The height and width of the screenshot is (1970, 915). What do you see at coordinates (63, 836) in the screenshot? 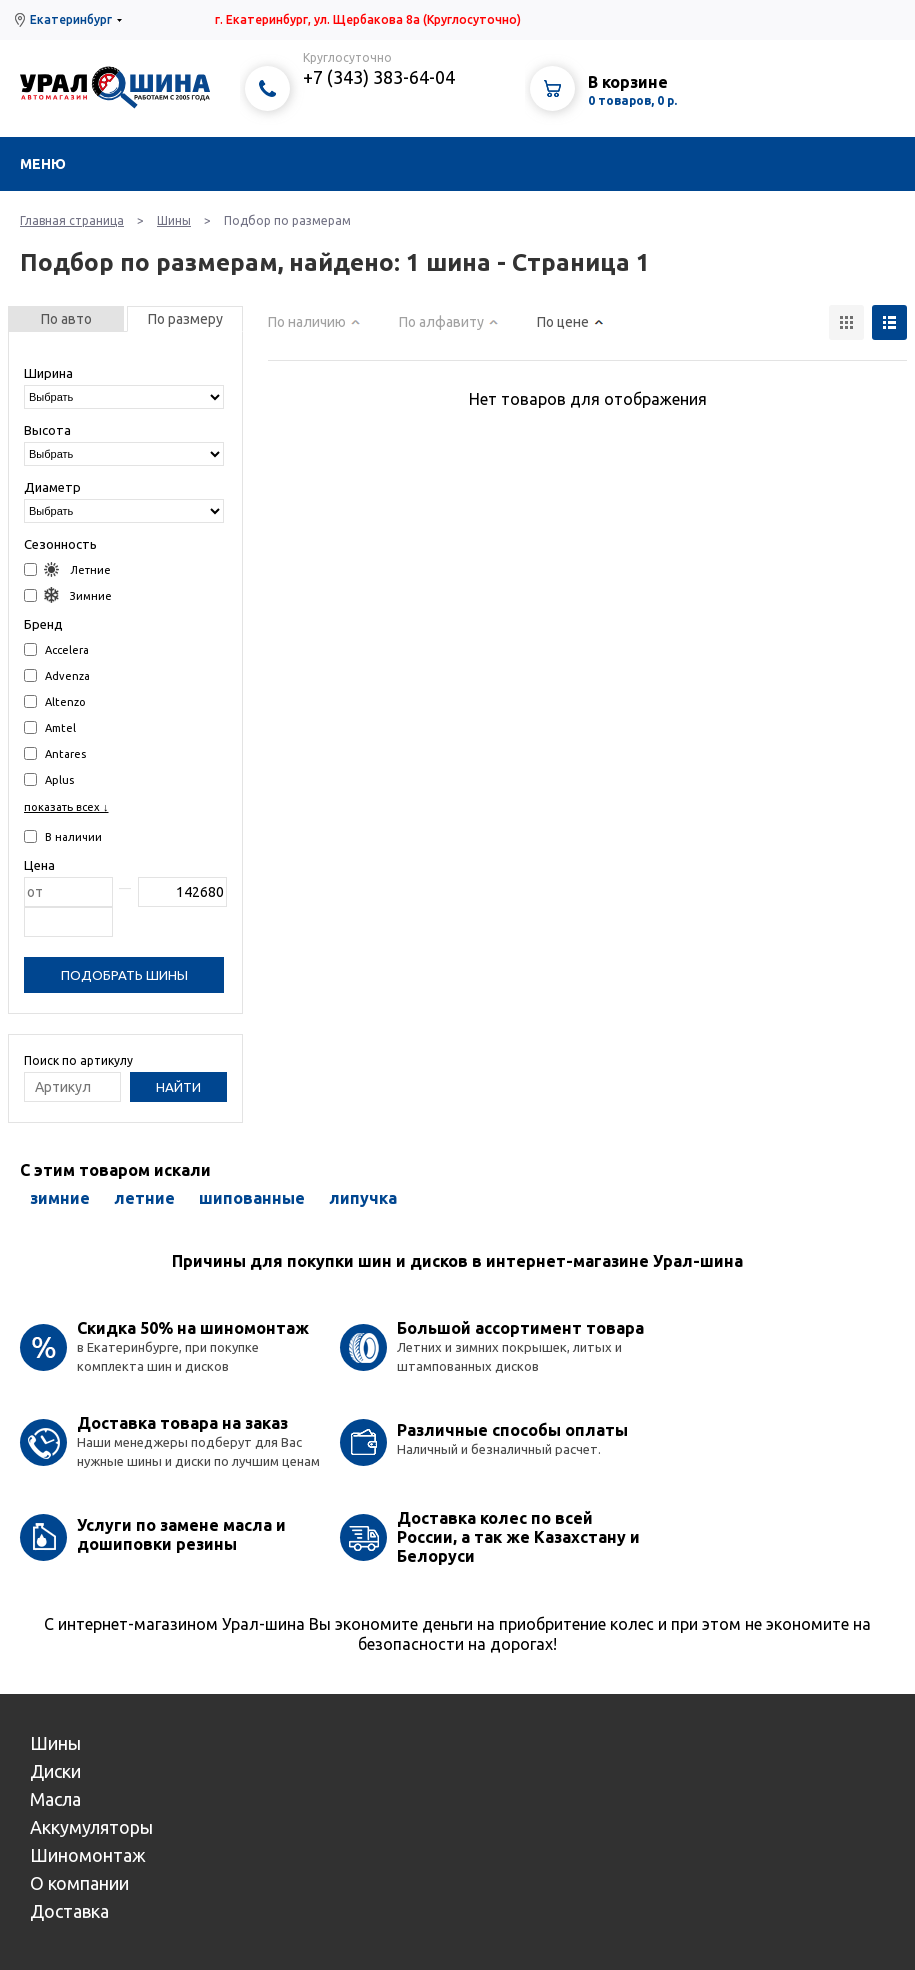
I see `В наличии` at bounding box center [63, 836].